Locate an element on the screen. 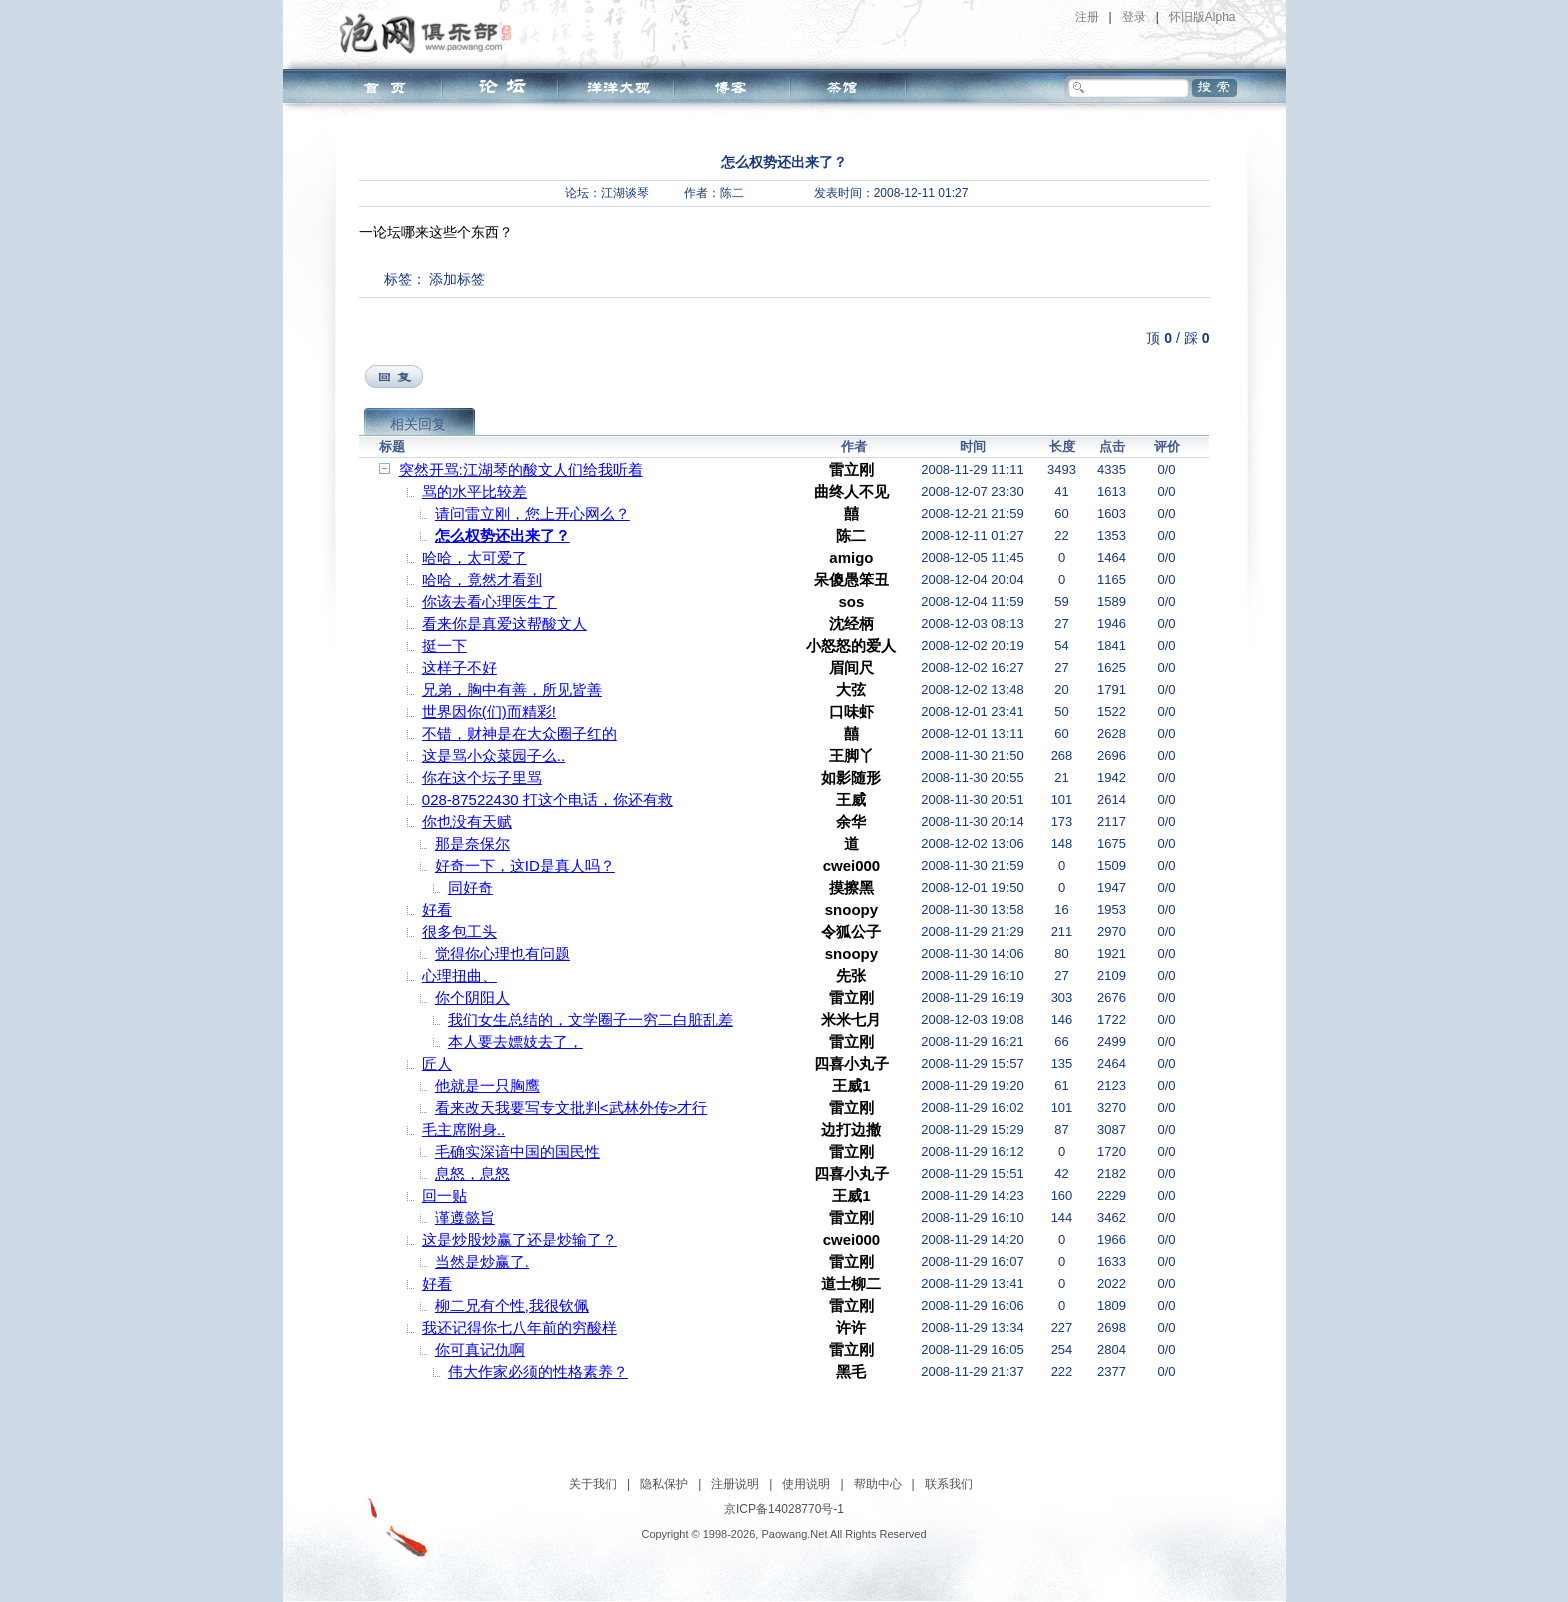 The height and width of the screenshot is (1602, 1568). 兄弟，胸中有善，所见皆善 is located at coordinates (512, 689).